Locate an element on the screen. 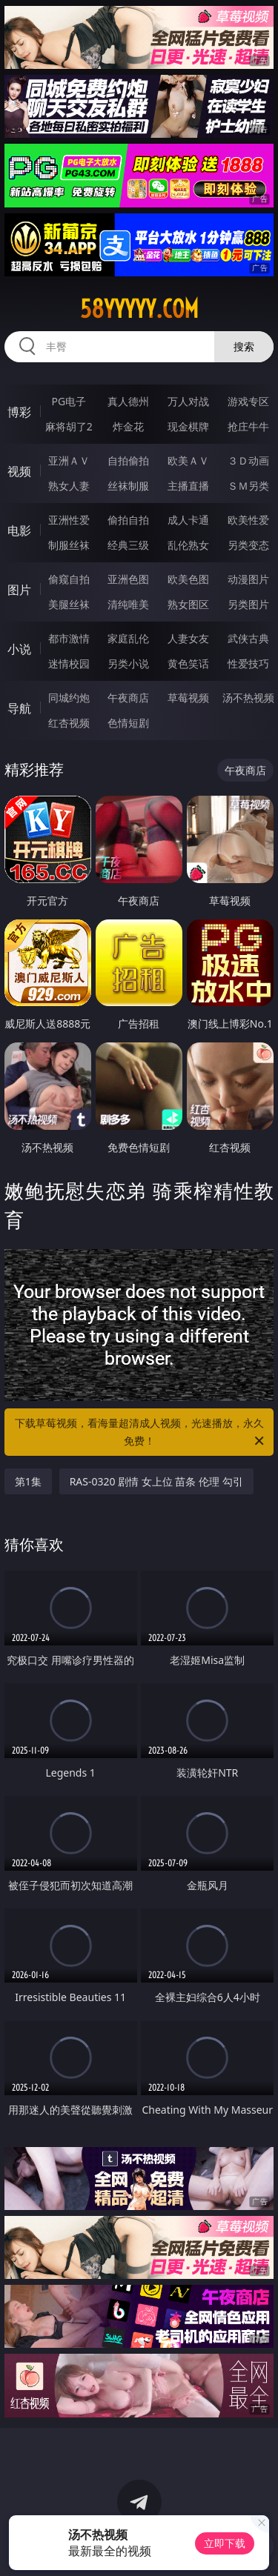  现金棋牌 is located at coordinates (188, 426).